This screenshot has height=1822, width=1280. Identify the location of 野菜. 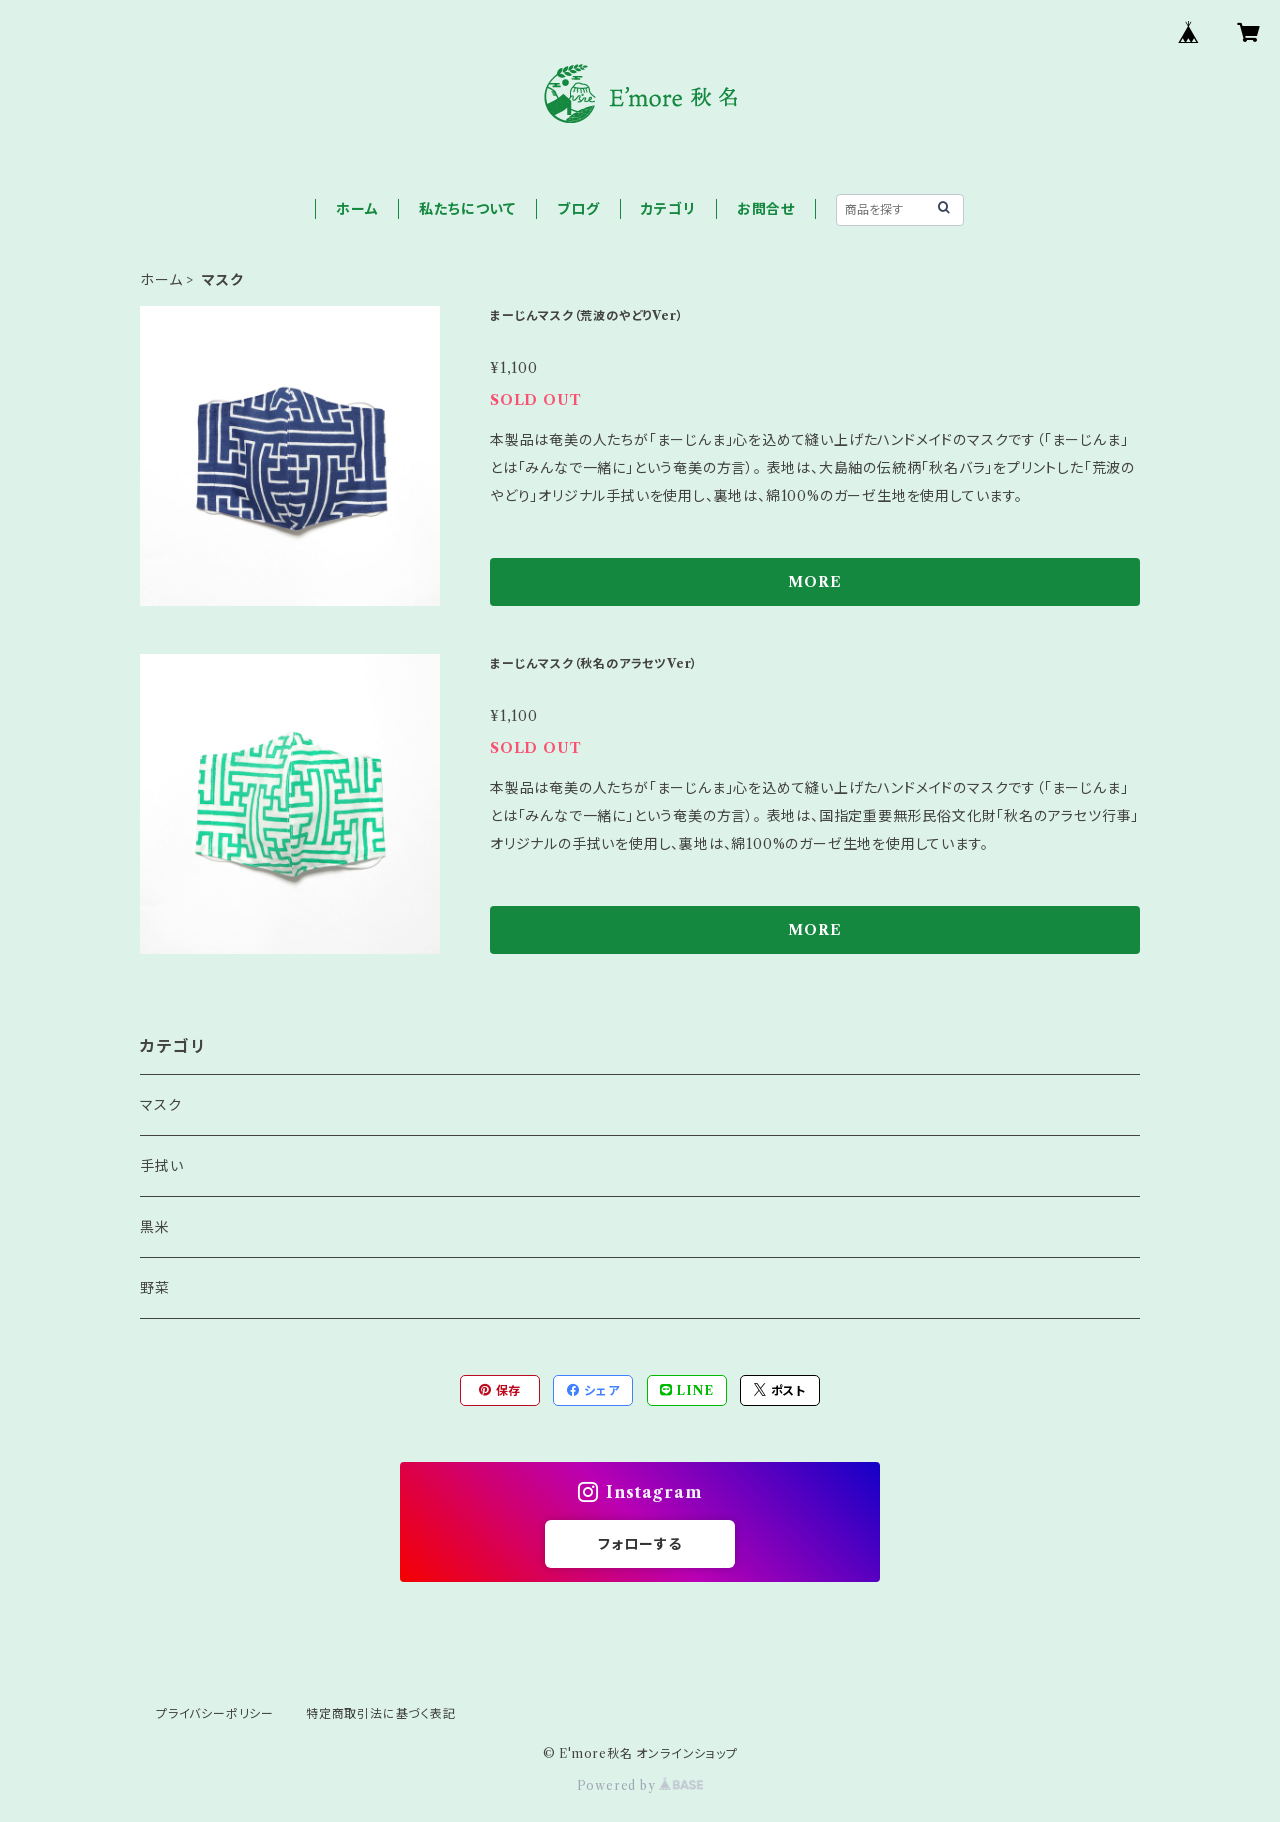
(155, 1288).